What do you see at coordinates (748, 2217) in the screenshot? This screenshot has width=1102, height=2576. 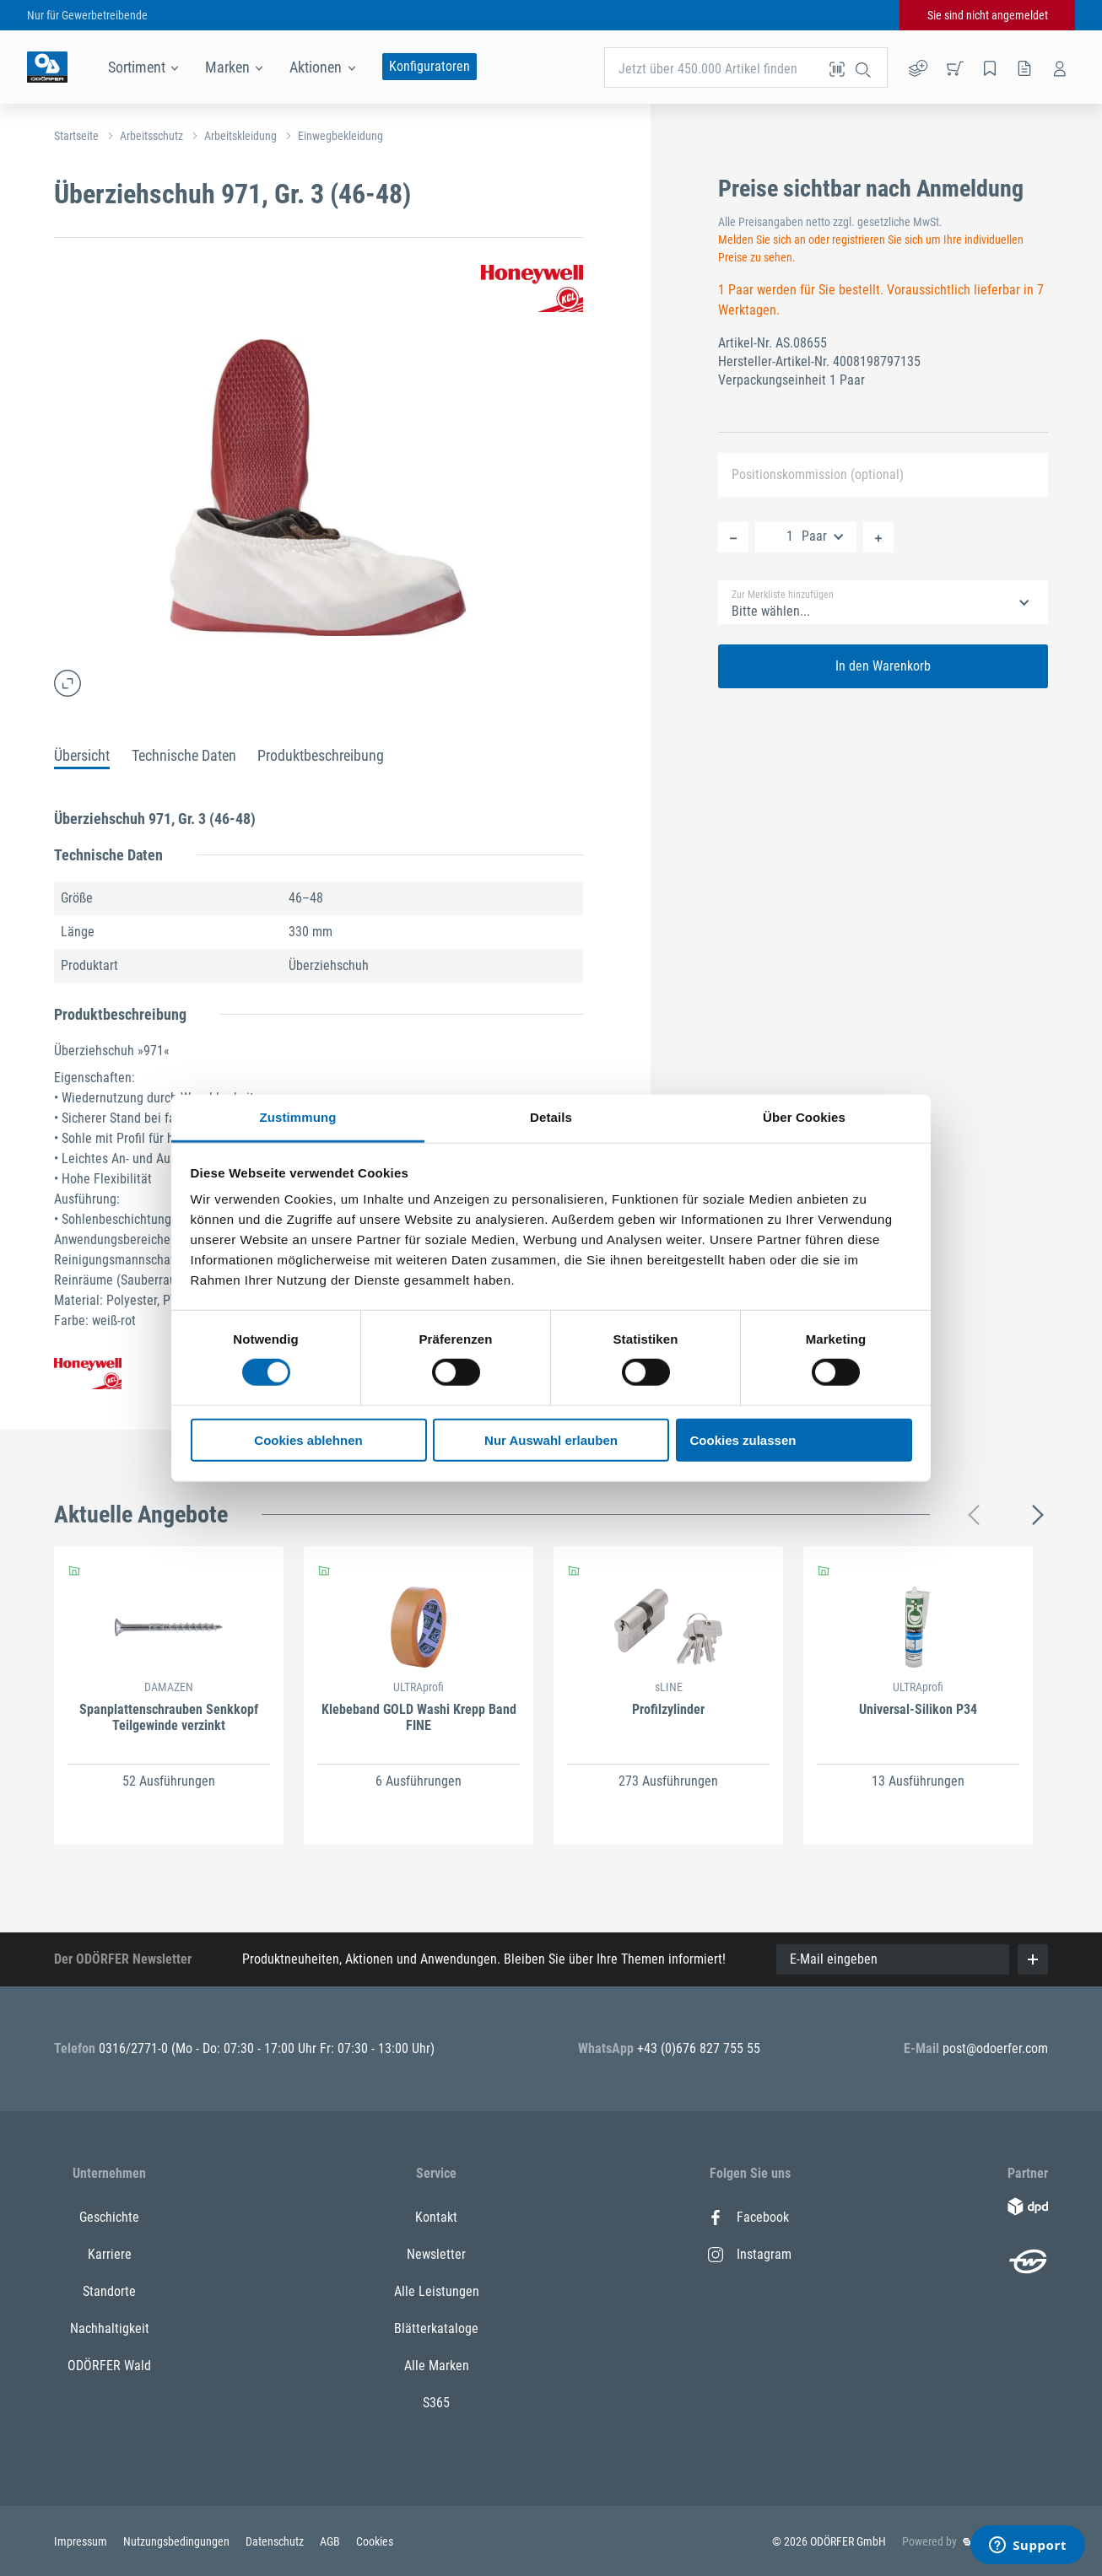 I see `Facebook` at bounding box center [748, 2217].